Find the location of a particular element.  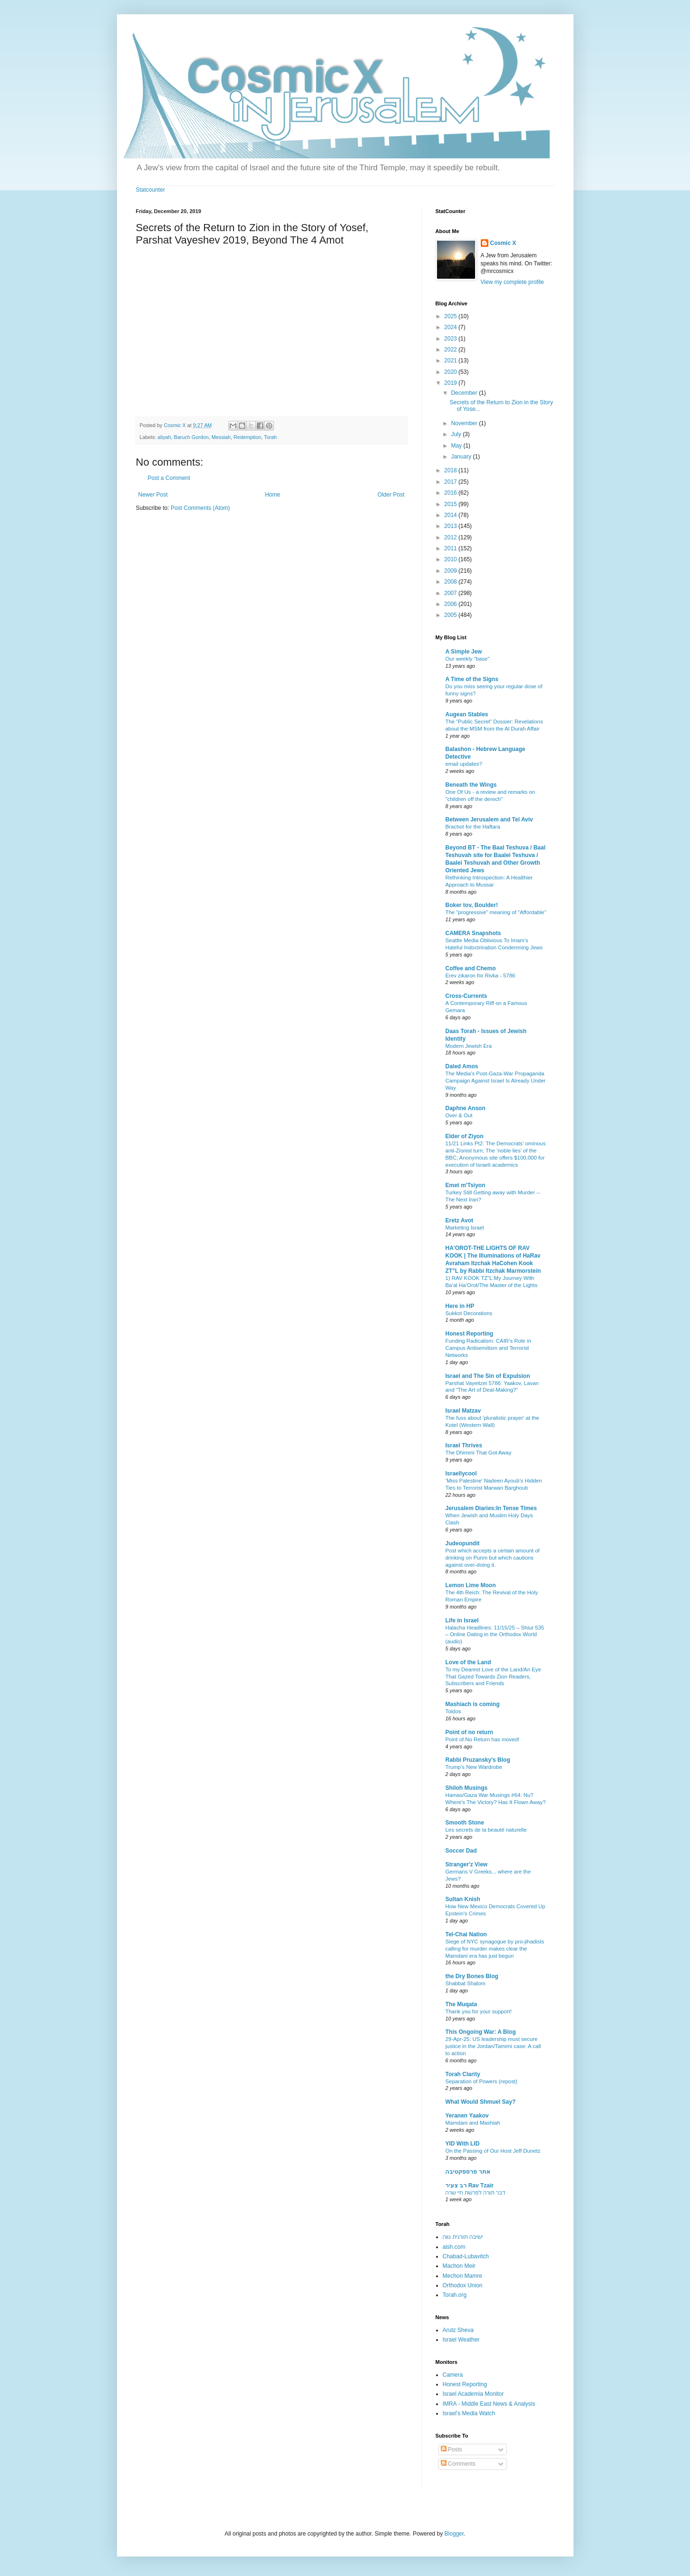

Sukkot Decorations is located at coordinates (469, 1313).